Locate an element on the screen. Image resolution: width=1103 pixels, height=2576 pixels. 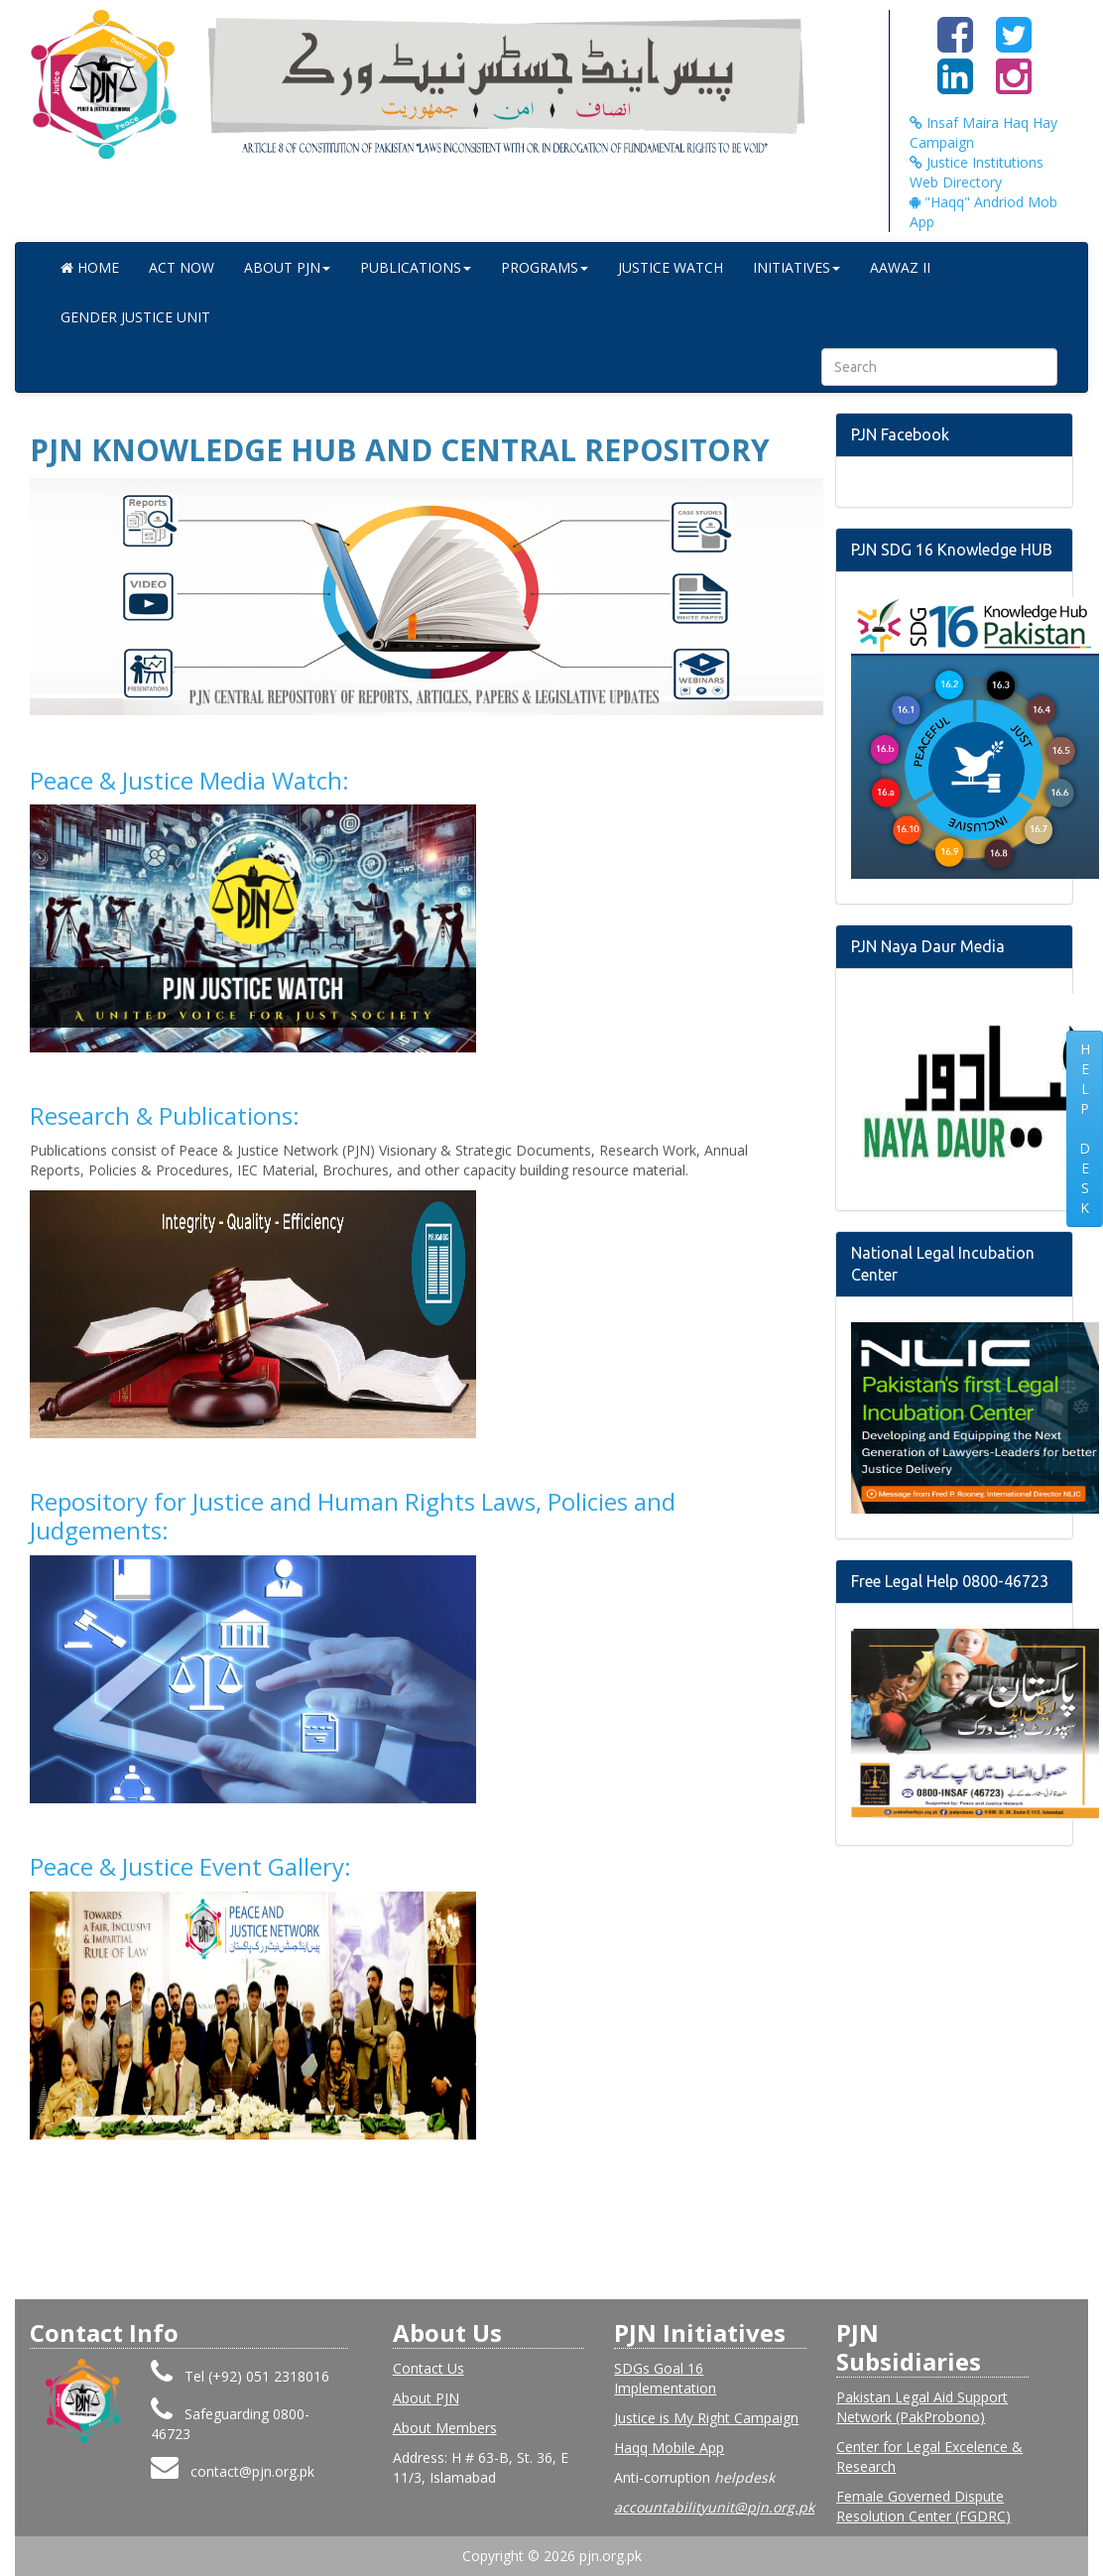
Initiatives is located at coordinates (796, 267).